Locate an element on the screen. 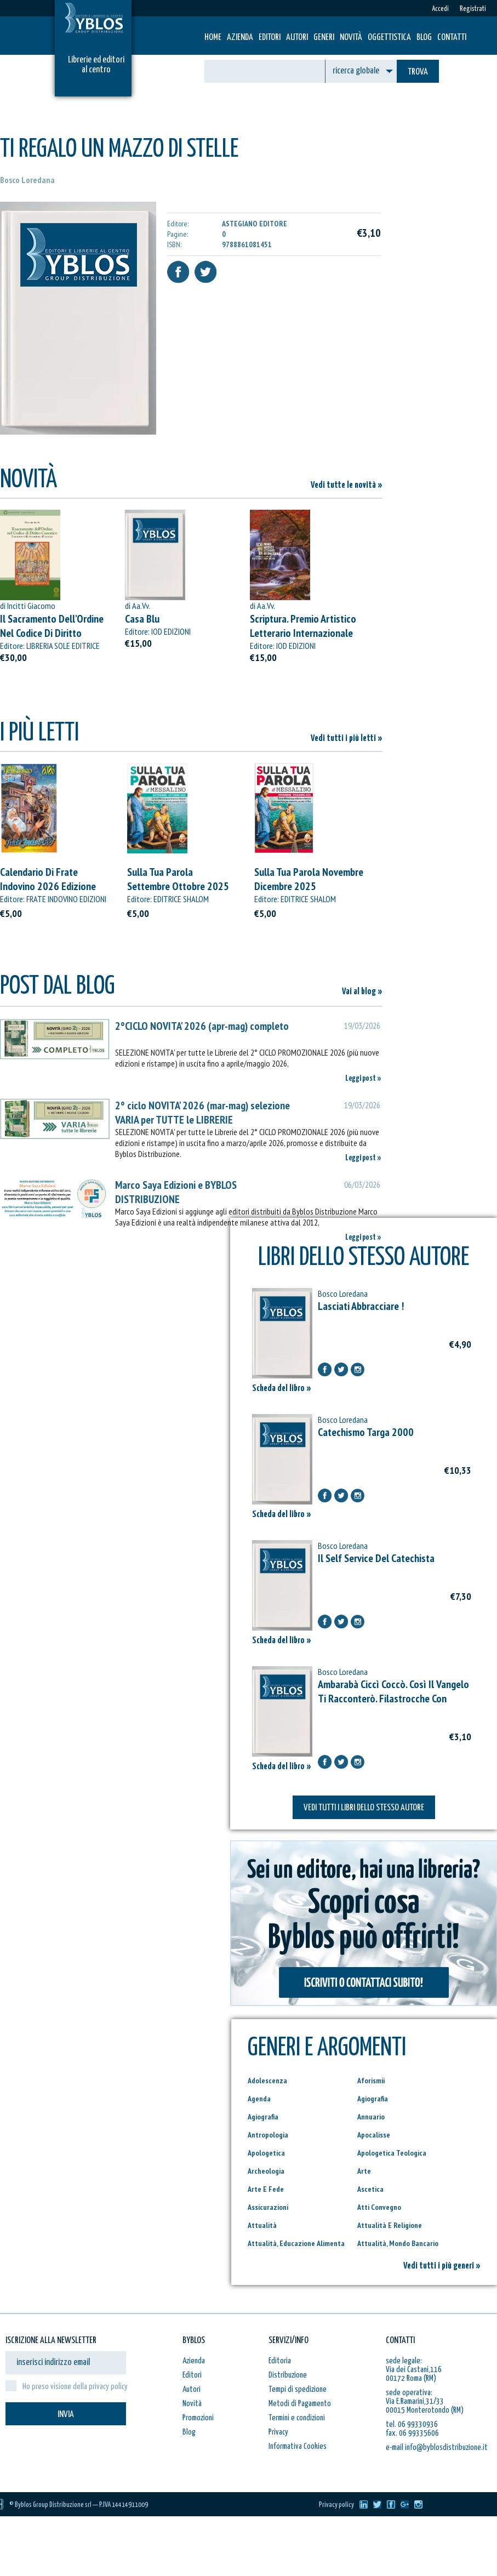 The image size is (497, 2576). Attualità is located at coordinates (262, 2225).